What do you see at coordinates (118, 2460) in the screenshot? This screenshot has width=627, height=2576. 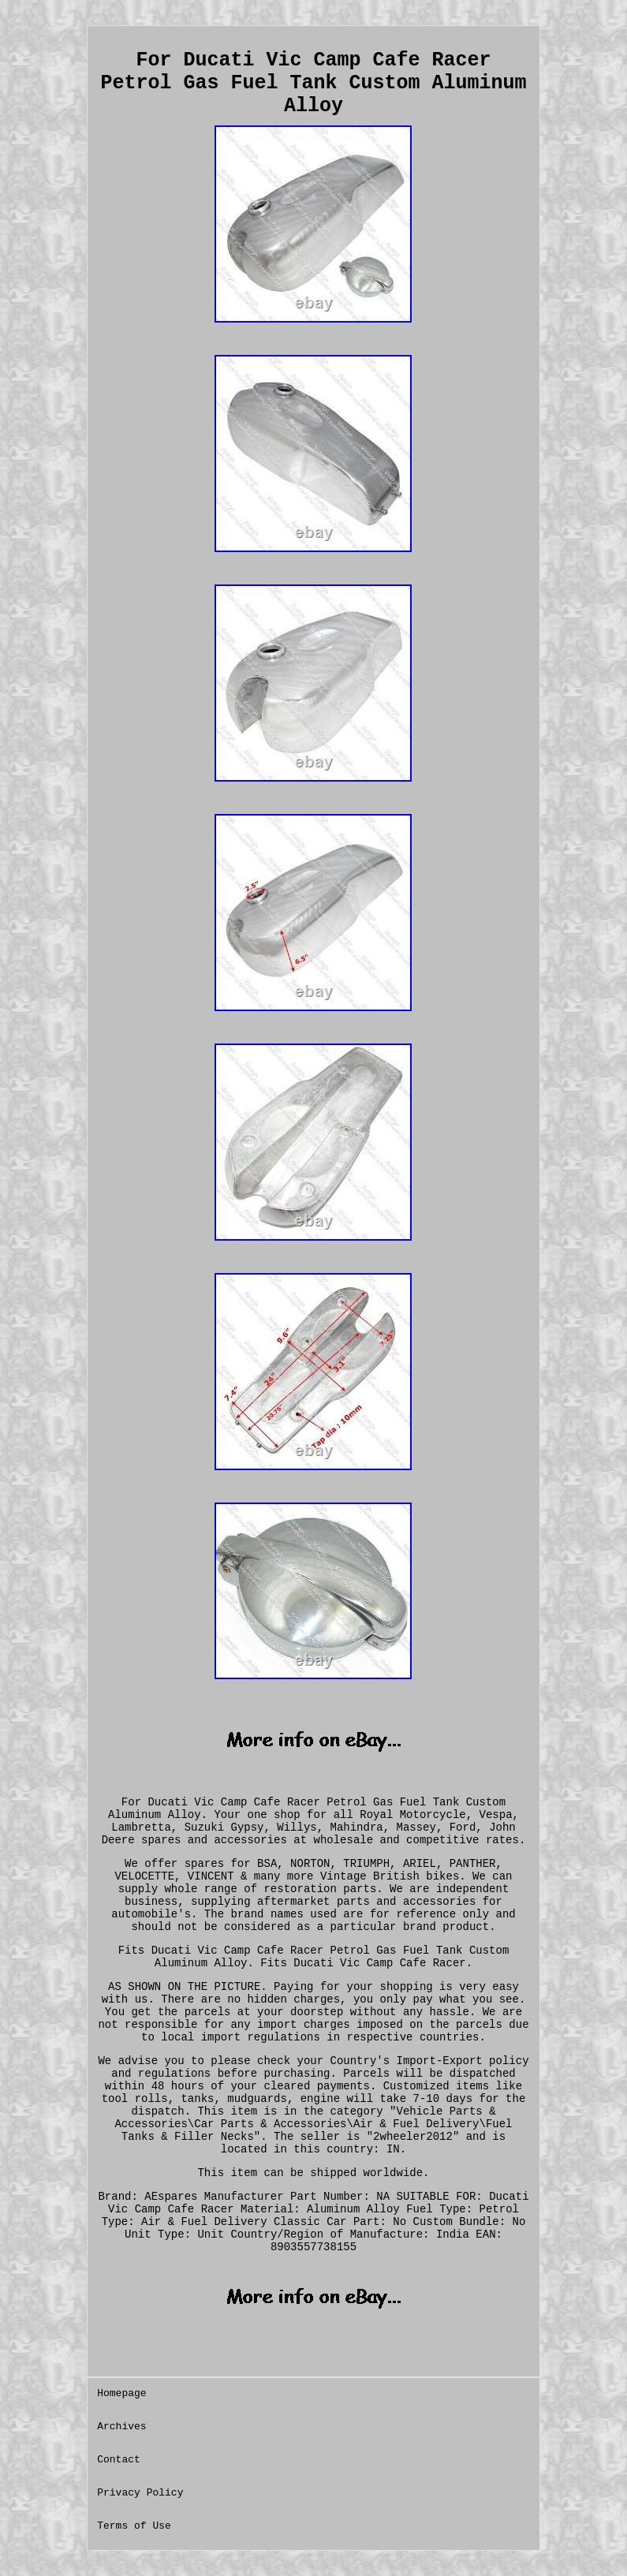 I see `Contact` at bounding box center [118, 2460].